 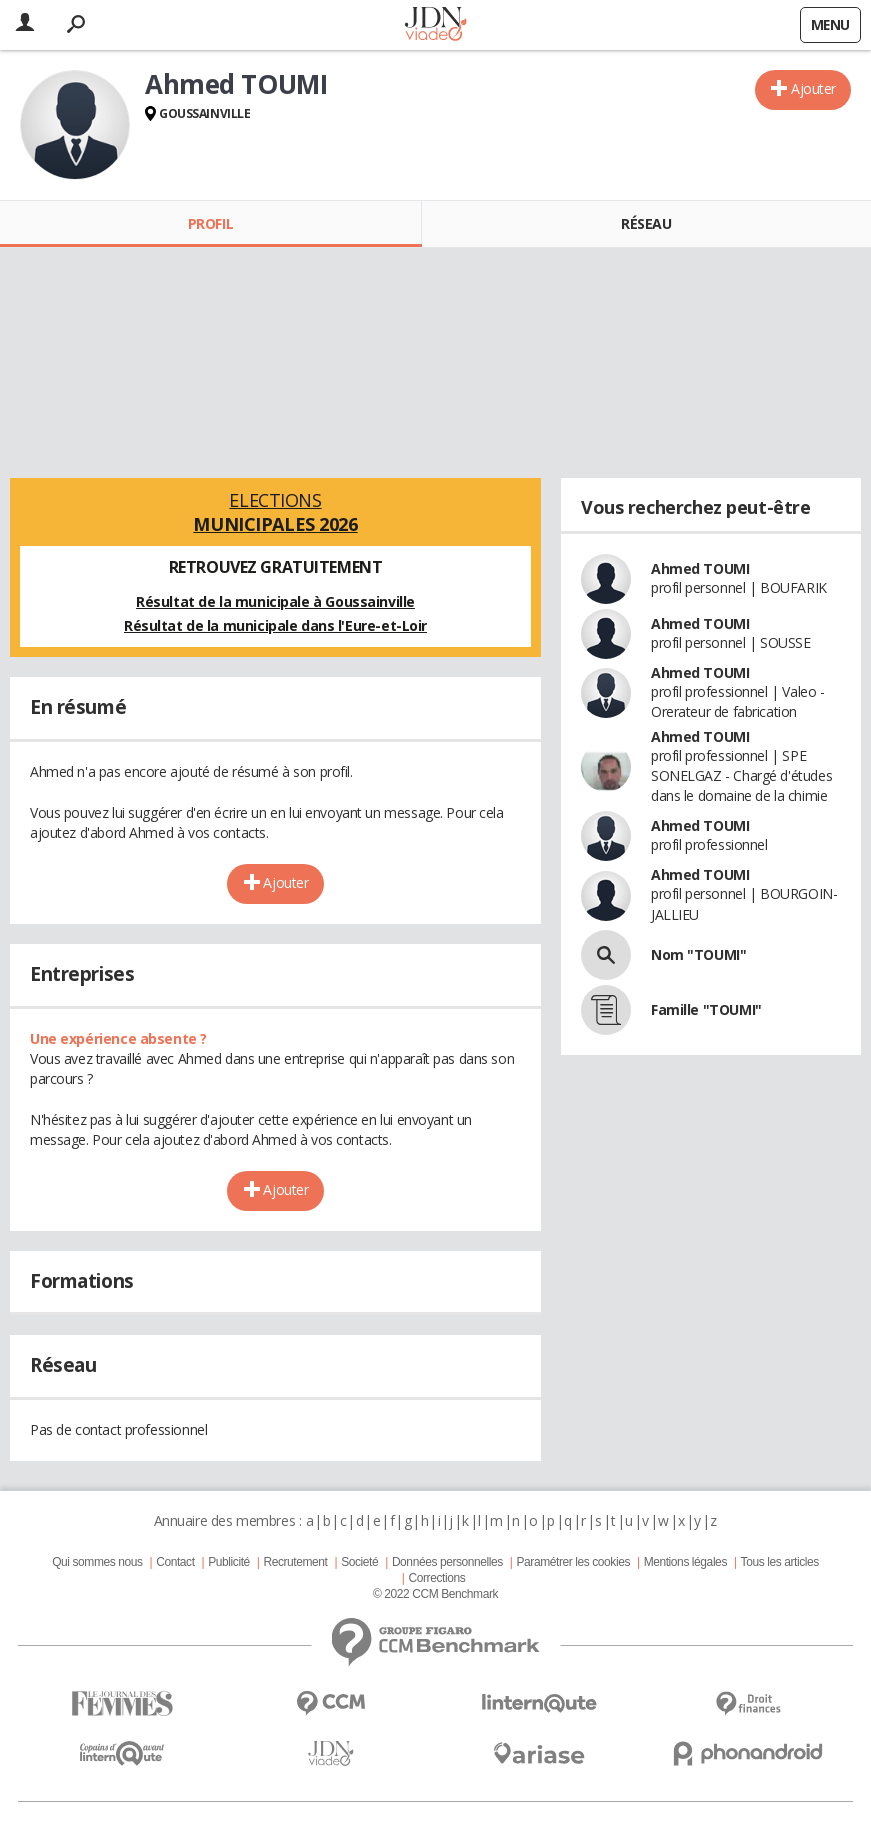 What do you see at coordinates (275, 625) in the screenshot?
I see `Résultat de la municipale dans l'Eure-et-Loir` at bounding box center [275, 625].